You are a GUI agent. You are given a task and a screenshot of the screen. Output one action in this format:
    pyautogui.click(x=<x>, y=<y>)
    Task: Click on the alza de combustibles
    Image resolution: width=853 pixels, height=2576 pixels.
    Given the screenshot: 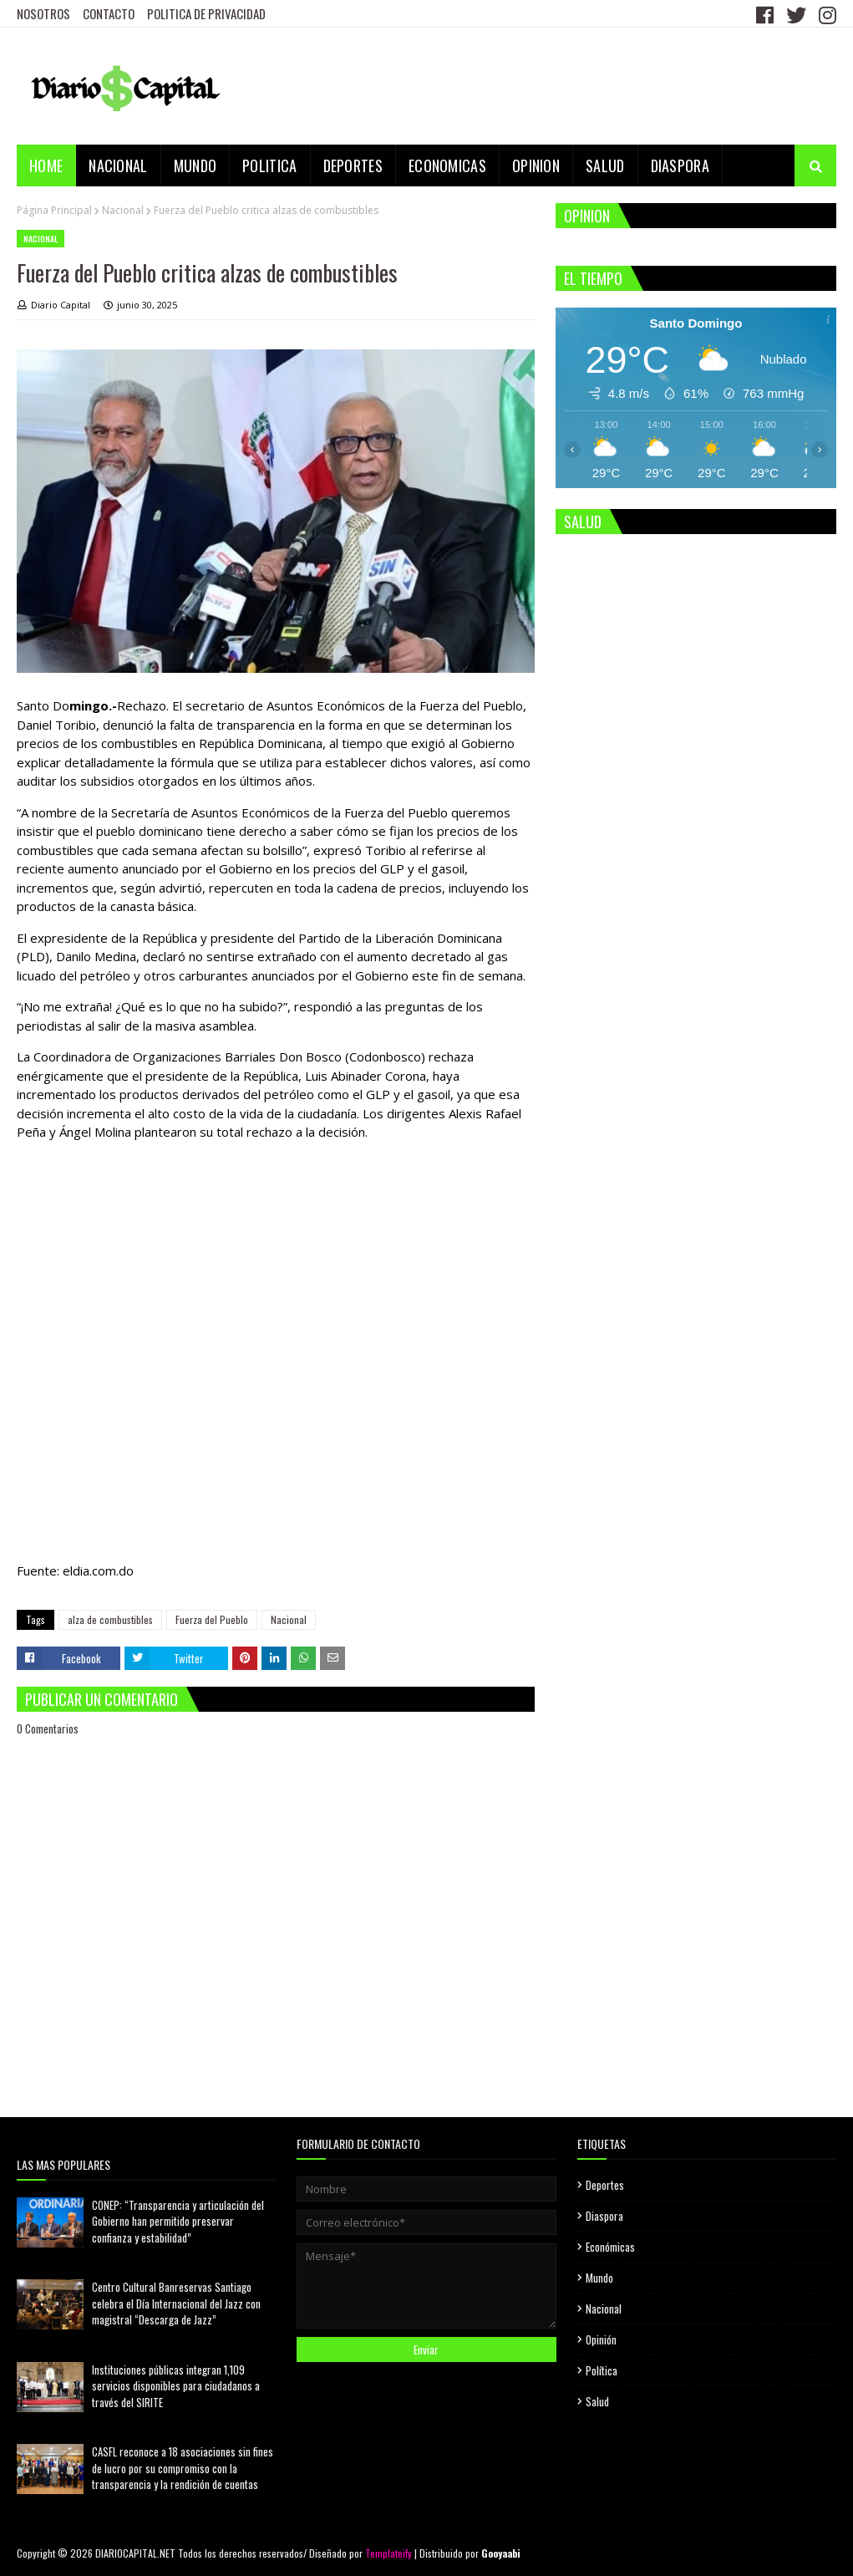 What is the action you would take?
    pyautogui.click(x=110, y=1619)
    